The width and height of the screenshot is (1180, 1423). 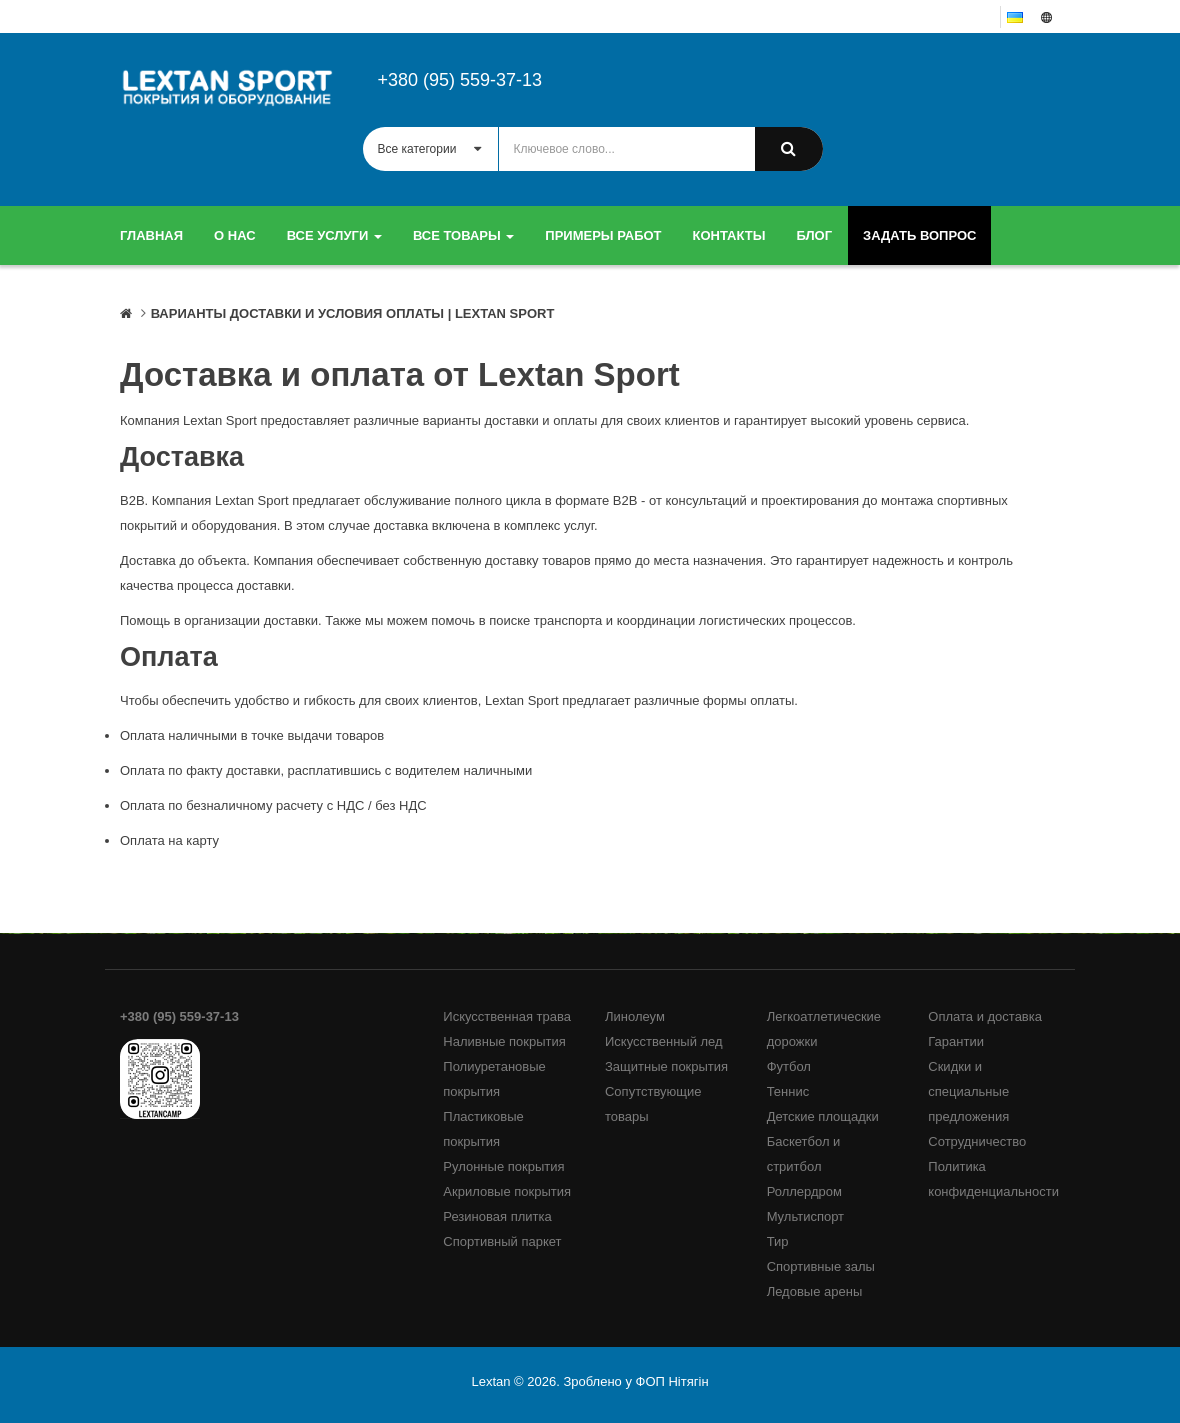 What do you see at coordinates (804, 1191) in the screenshot?
I see `Роллердром` at bounding box center [804, 1191].